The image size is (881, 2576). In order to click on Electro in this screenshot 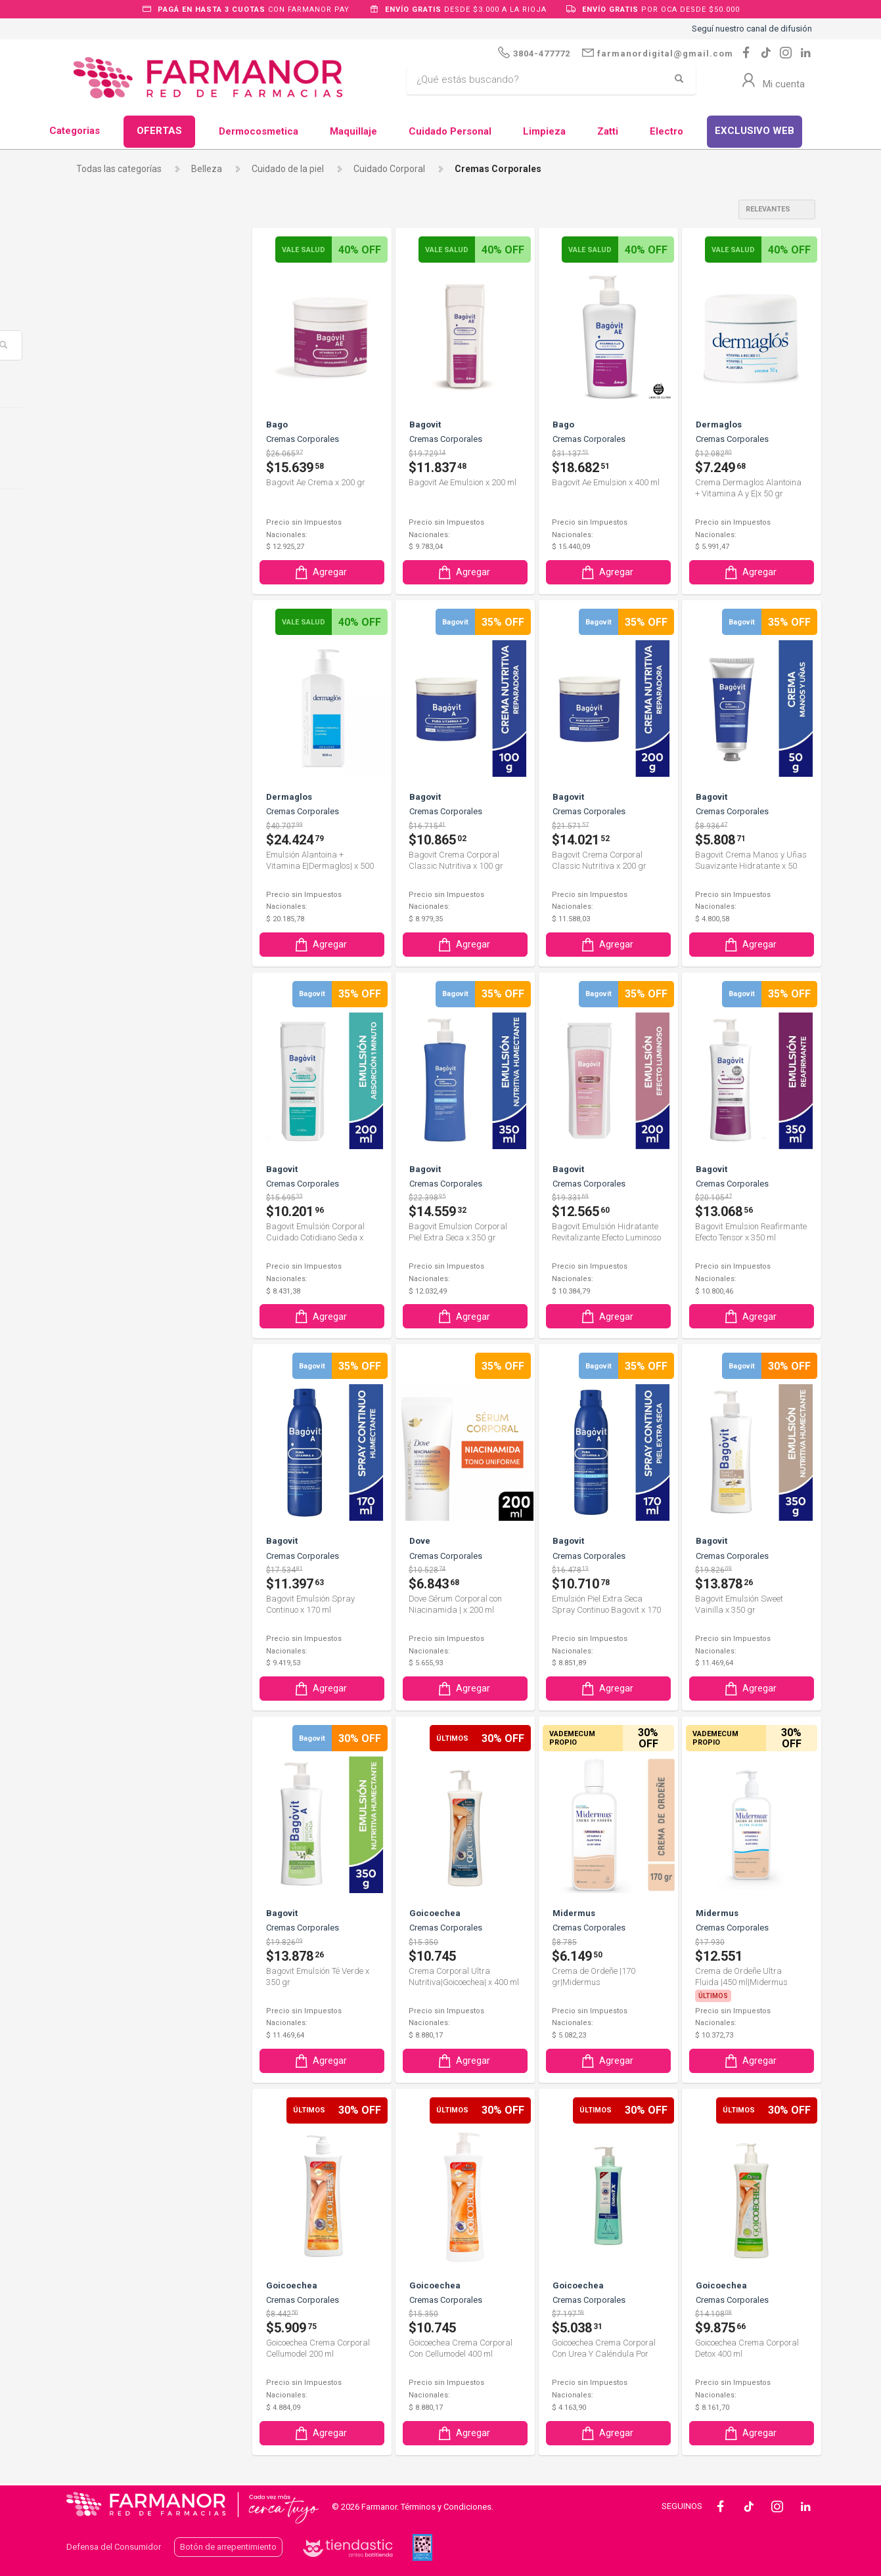, I will do `click(666, 131)`.